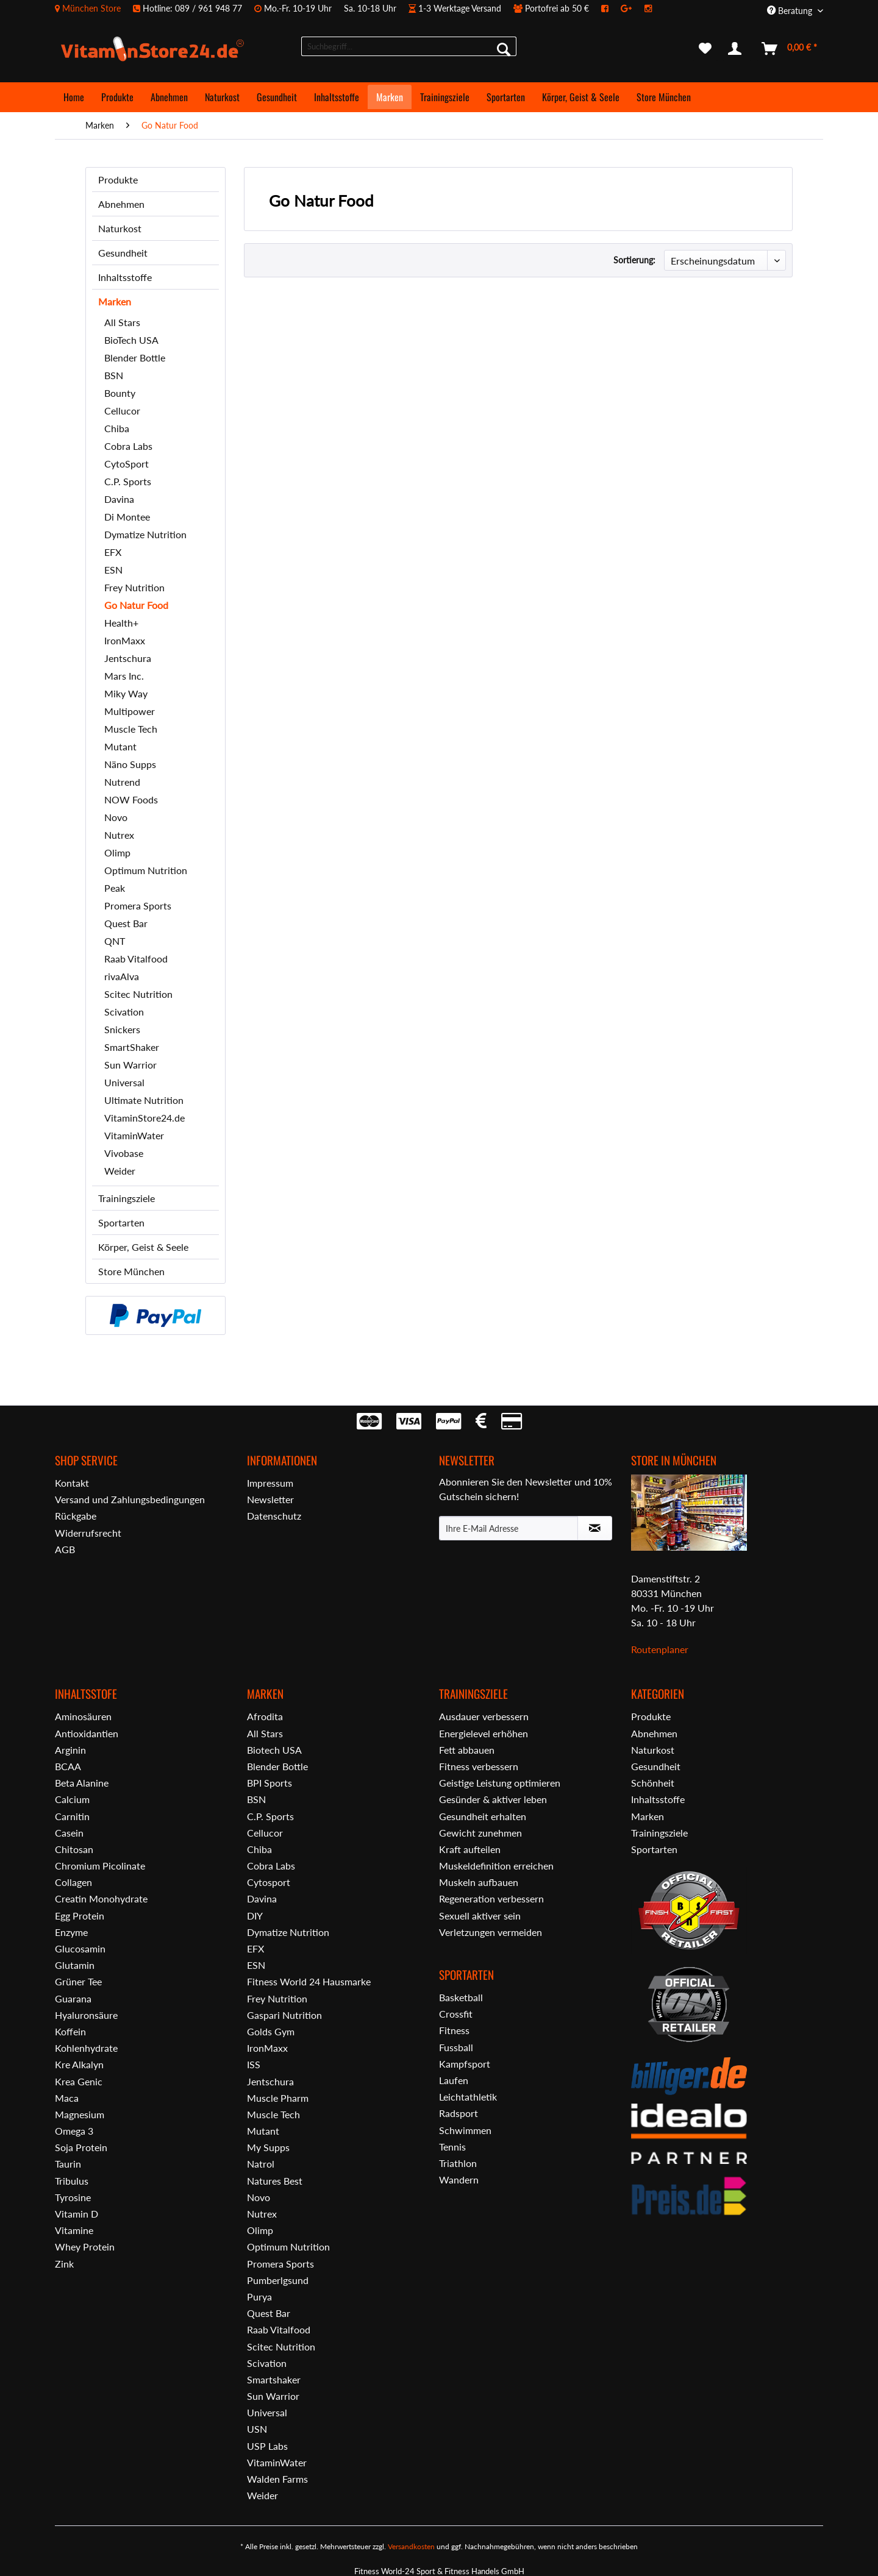 This screenshot has width=878, height=2576. I want to click on Egg Protein, so click(79, 1915).